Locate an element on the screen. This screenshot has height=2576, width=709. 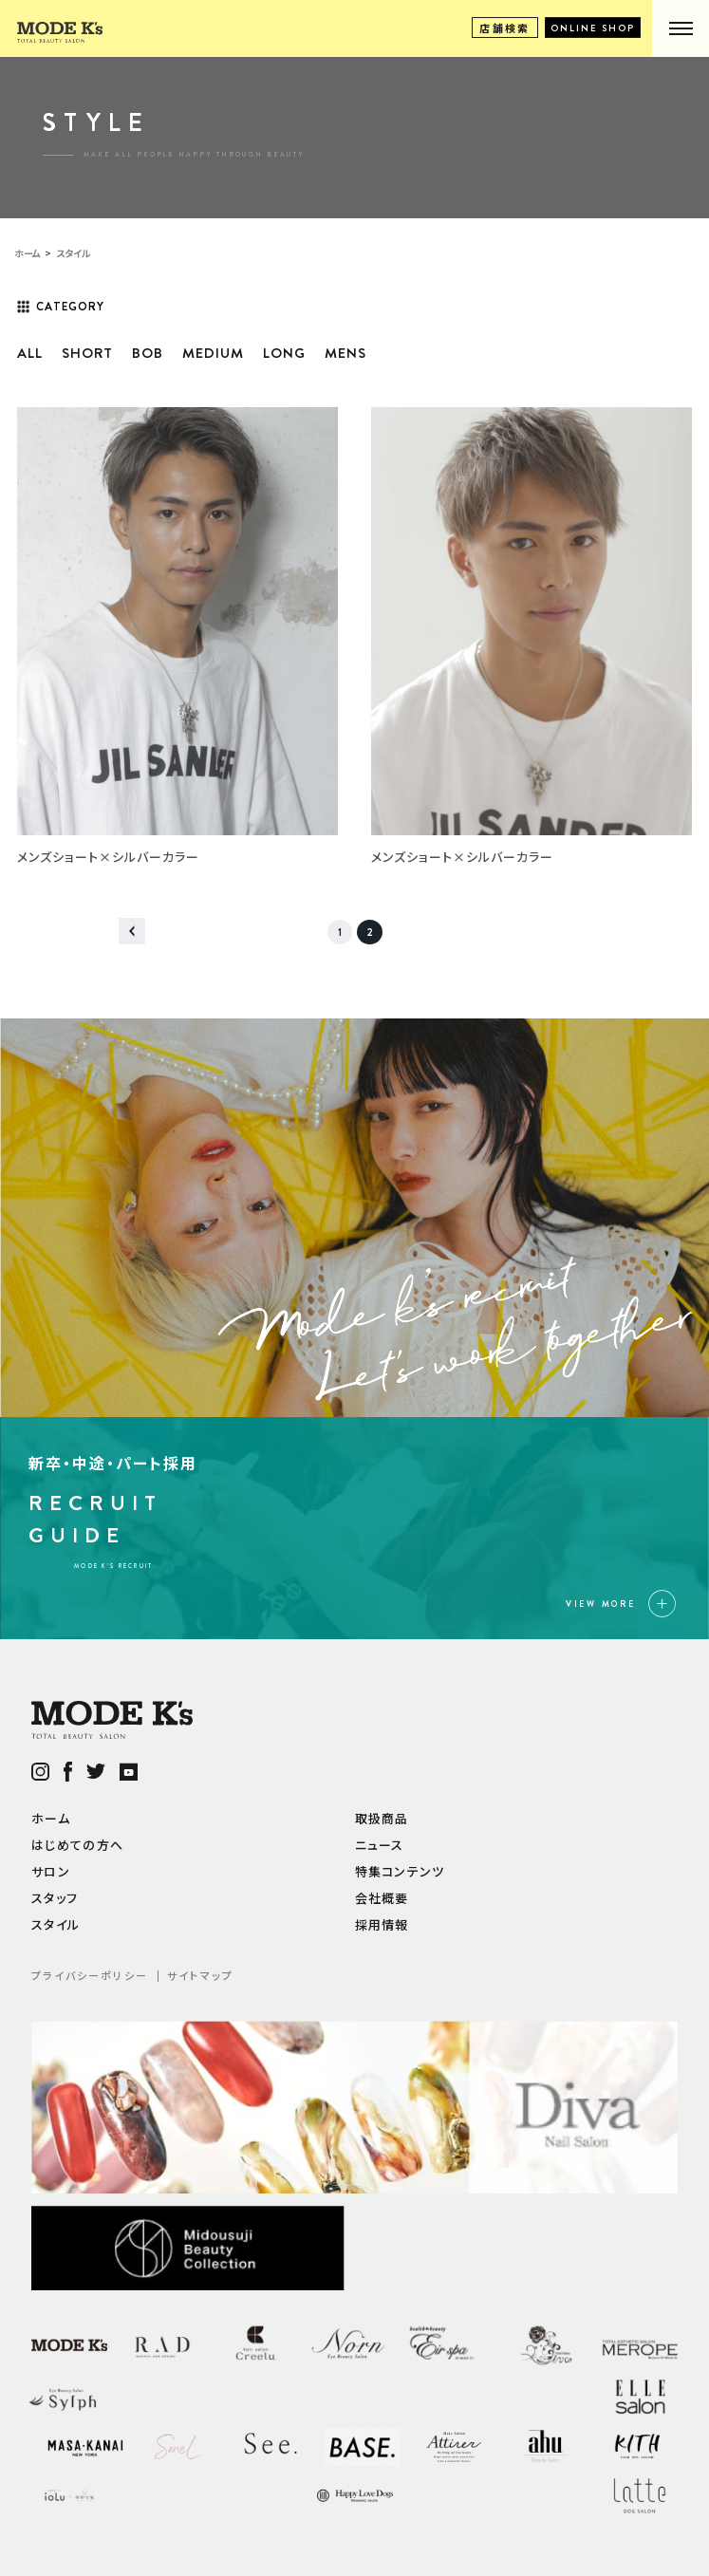
ニュース is located at coordinates (379, 1845).